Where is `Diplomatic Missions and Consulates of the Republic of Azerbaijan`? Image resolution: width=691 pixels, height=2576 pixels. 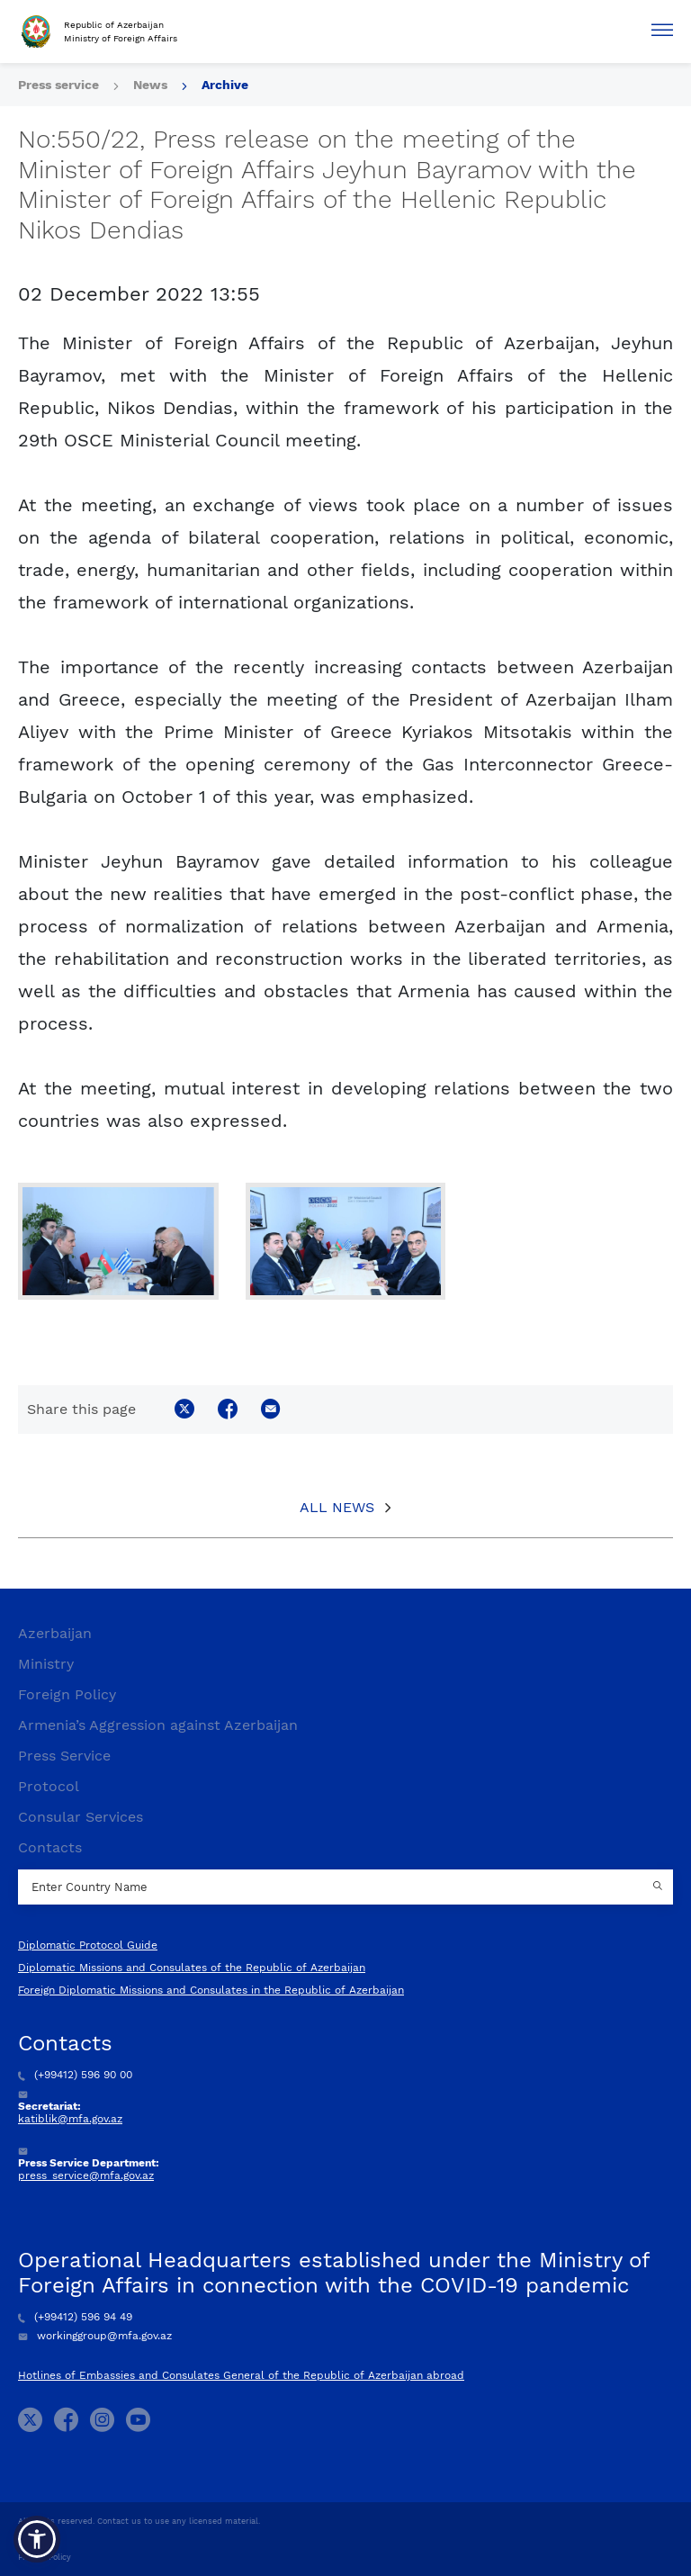 Diplomatic Missions and Consulates of the Republic of Azerbaijan is located at coordinates (191, 1967).